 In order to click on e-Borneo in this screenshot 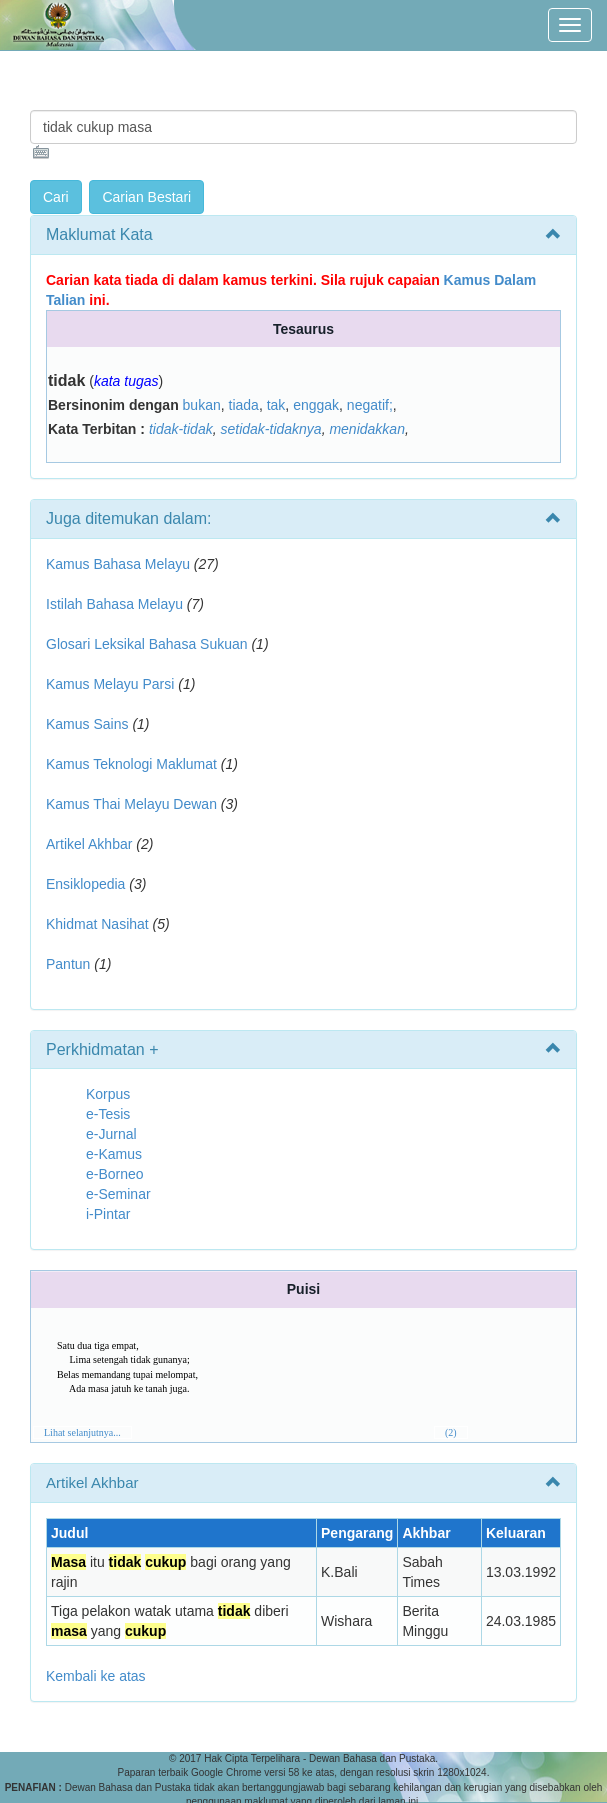, I will do `click(115, 1174)`.